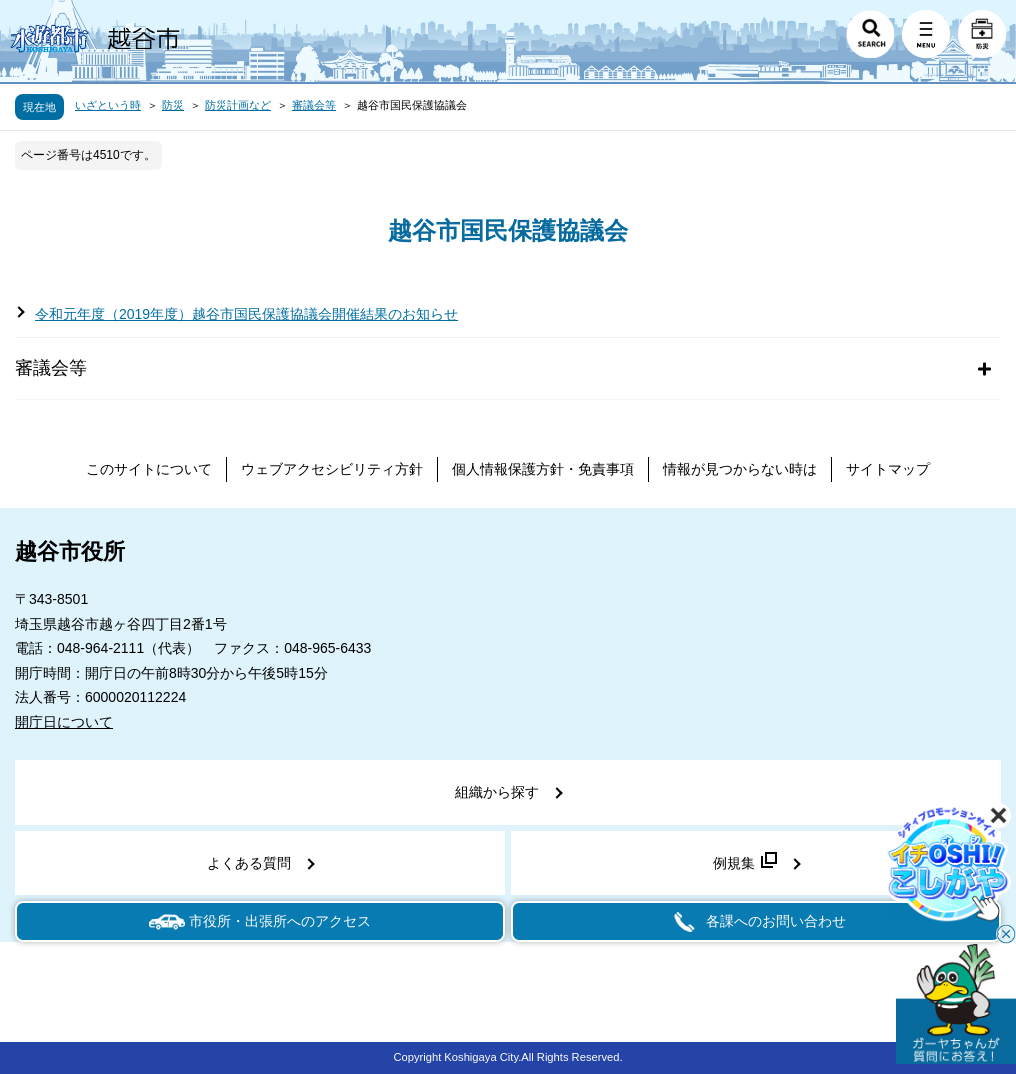 Image resolution: width=1016 pixels, height=1074 pixels. Describe the element at coordinates (314, 105) in the screenshot. I see `審議会等` at that location.